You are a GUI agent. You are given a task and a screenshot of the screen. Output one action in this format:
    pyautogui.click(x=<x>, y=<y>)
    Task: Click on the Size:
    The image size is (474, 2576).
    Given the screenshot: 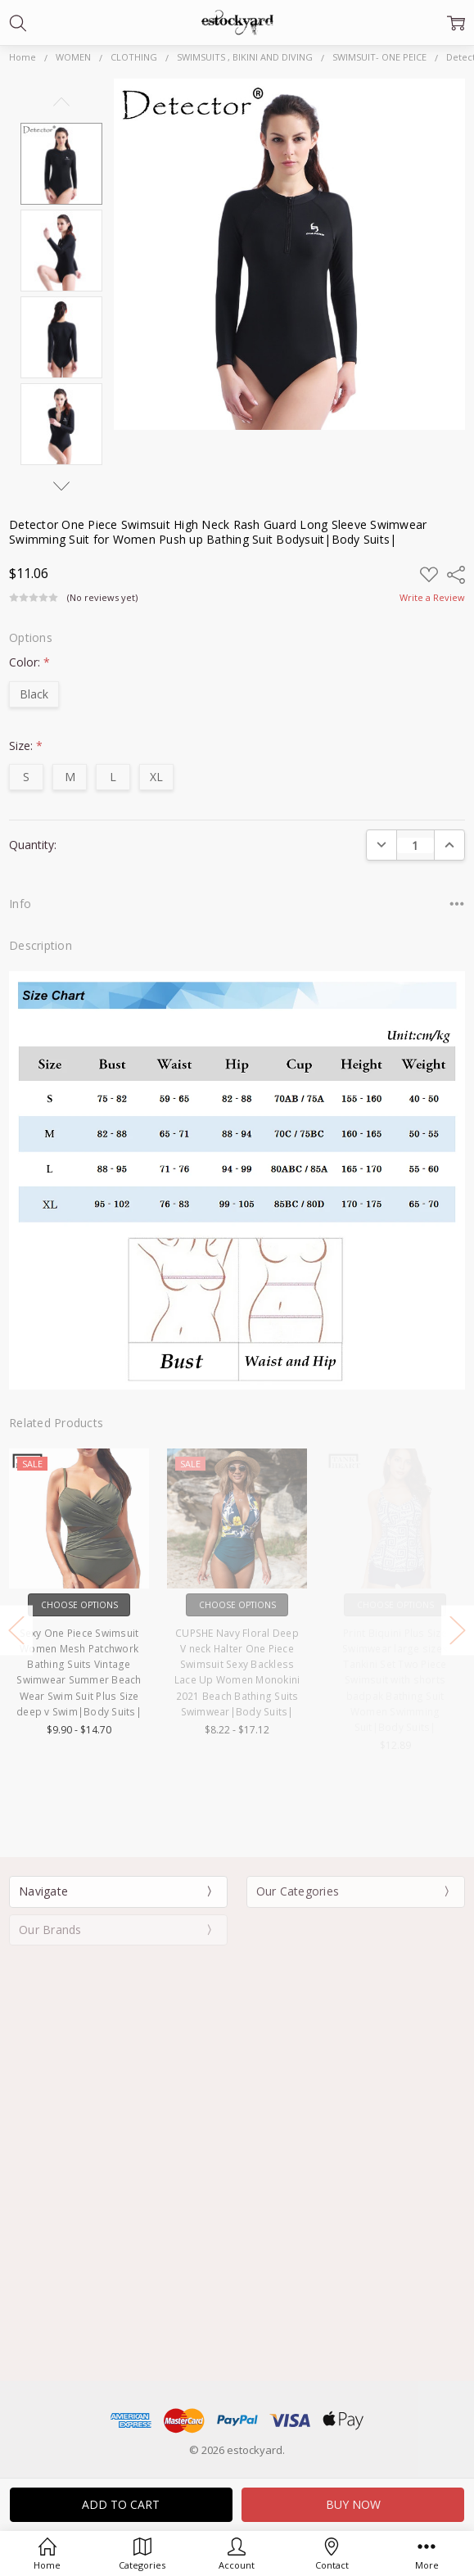 What is the action you would take?
    pyautogui.click(x=26, y=745)
    